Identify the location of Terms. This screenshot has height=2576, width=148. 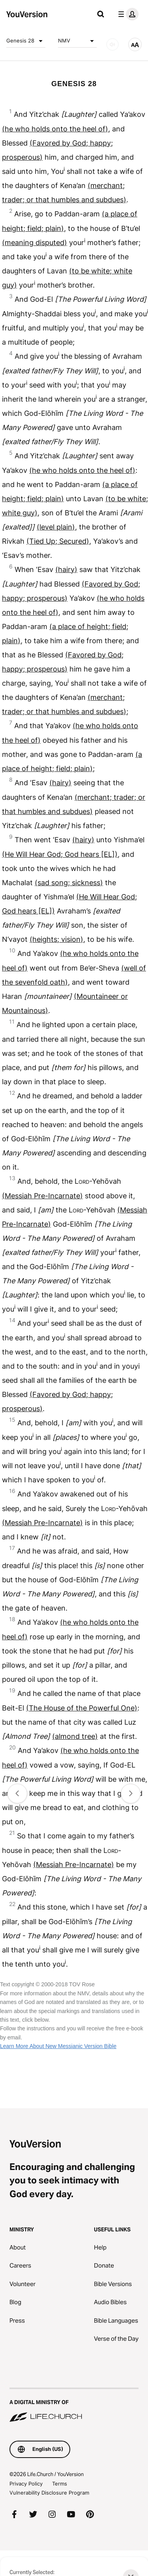
(59, 2483).